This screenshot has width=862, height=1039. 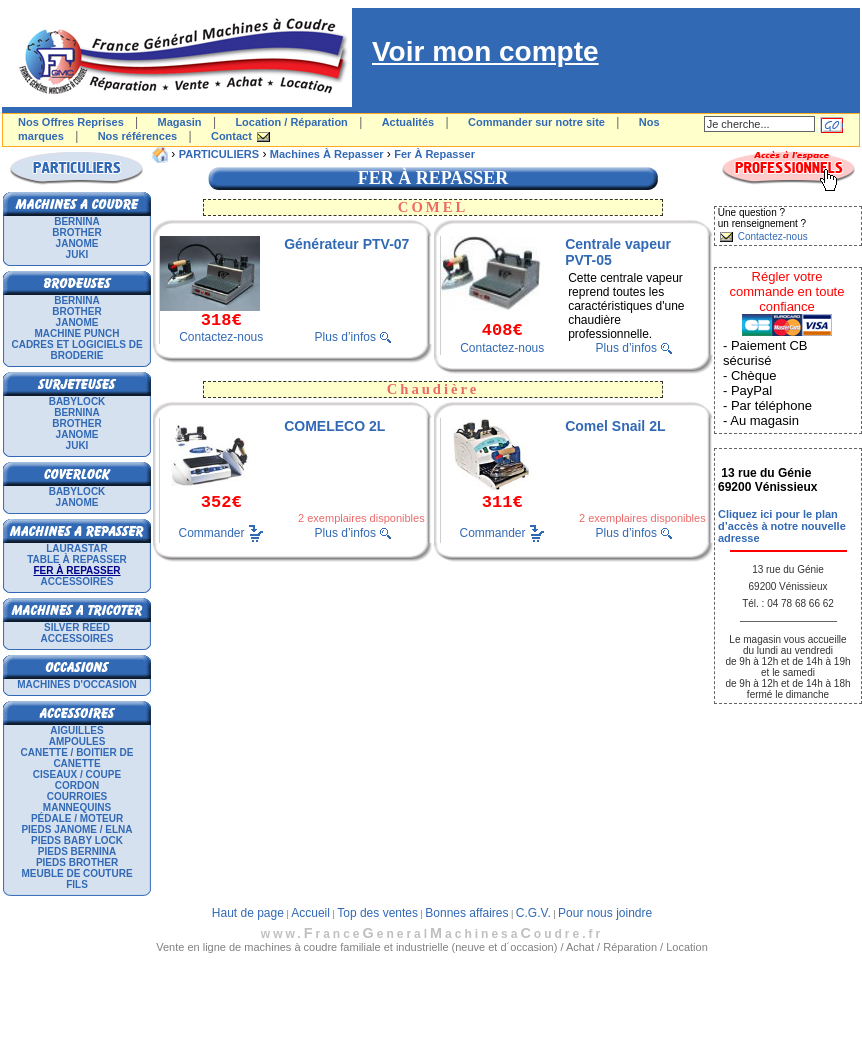 I want to click on Bonnes affaires, so click(x=466, y=913).